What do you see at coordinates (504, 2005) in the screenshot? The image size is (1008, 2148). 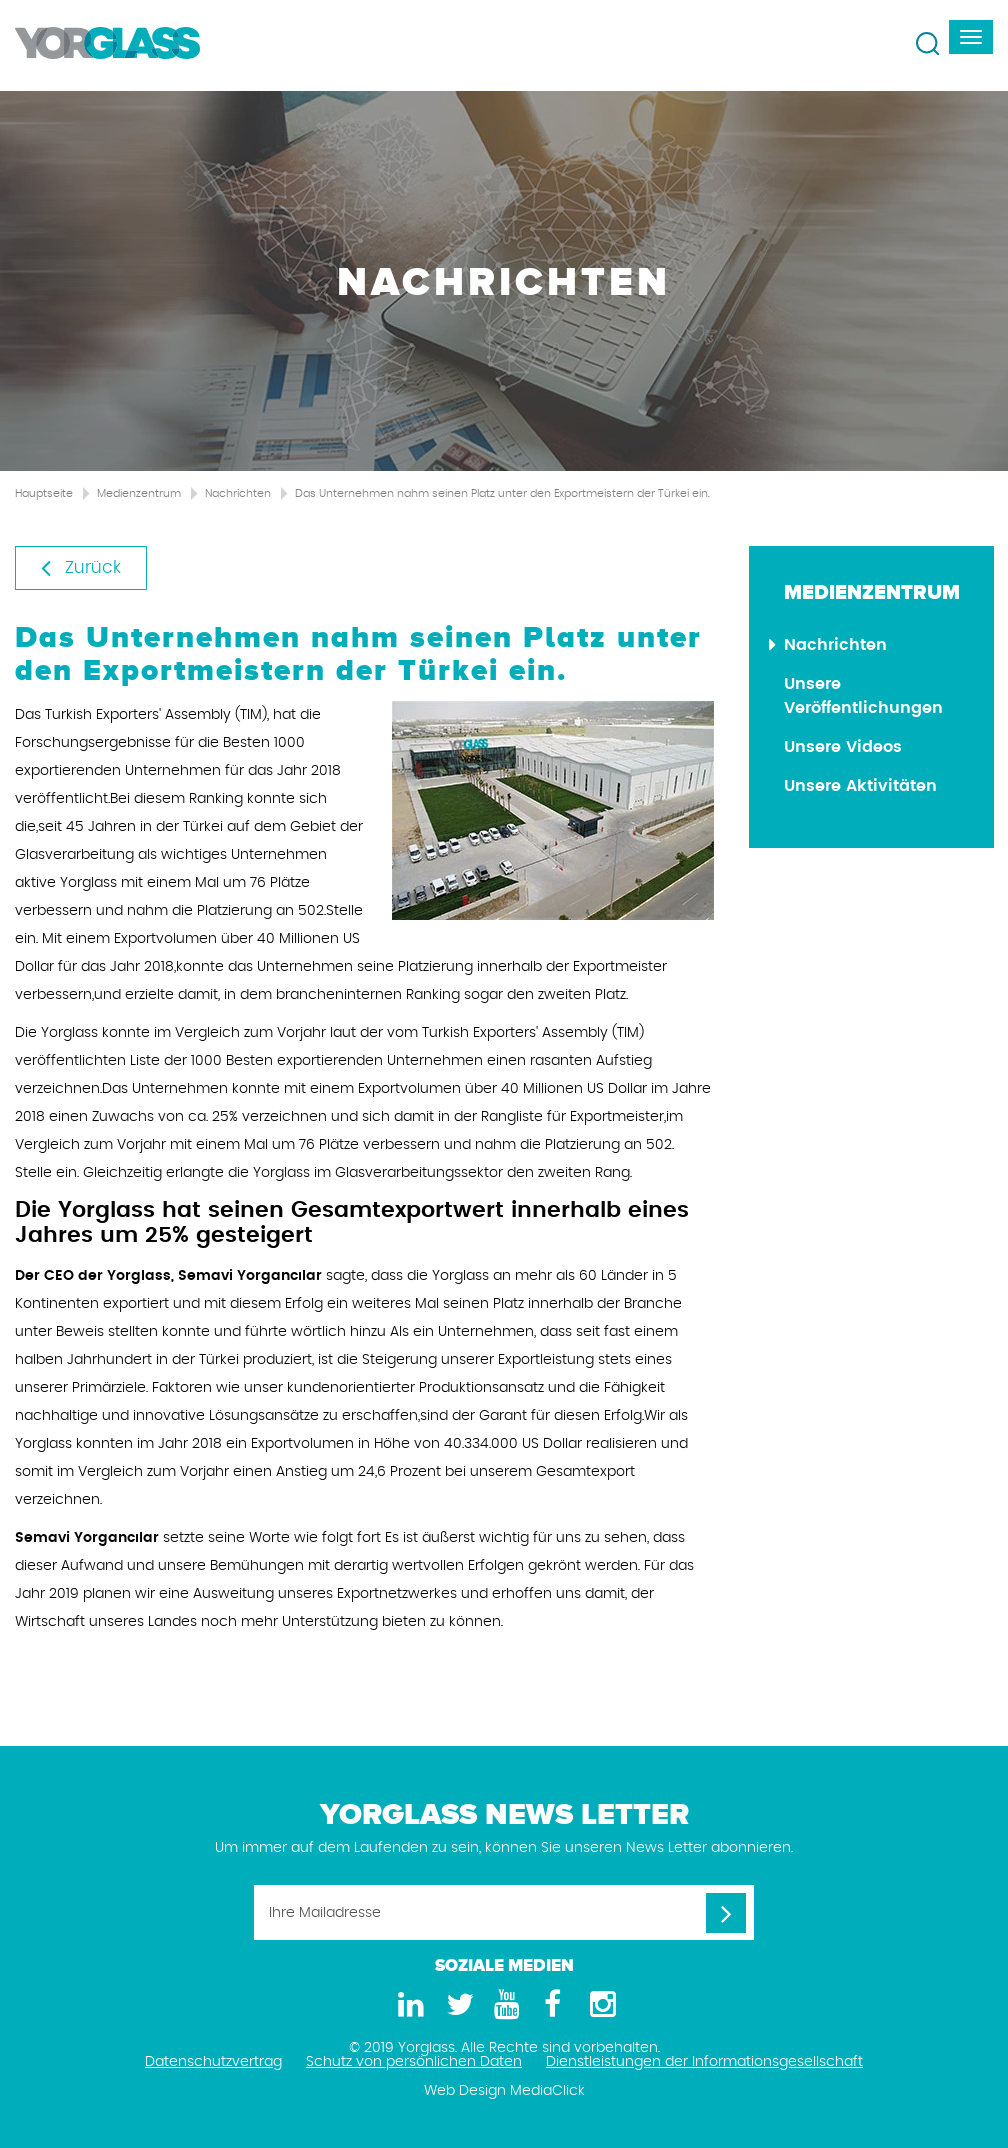 I see `[Youtube]` at bounding box center [504, 2005].